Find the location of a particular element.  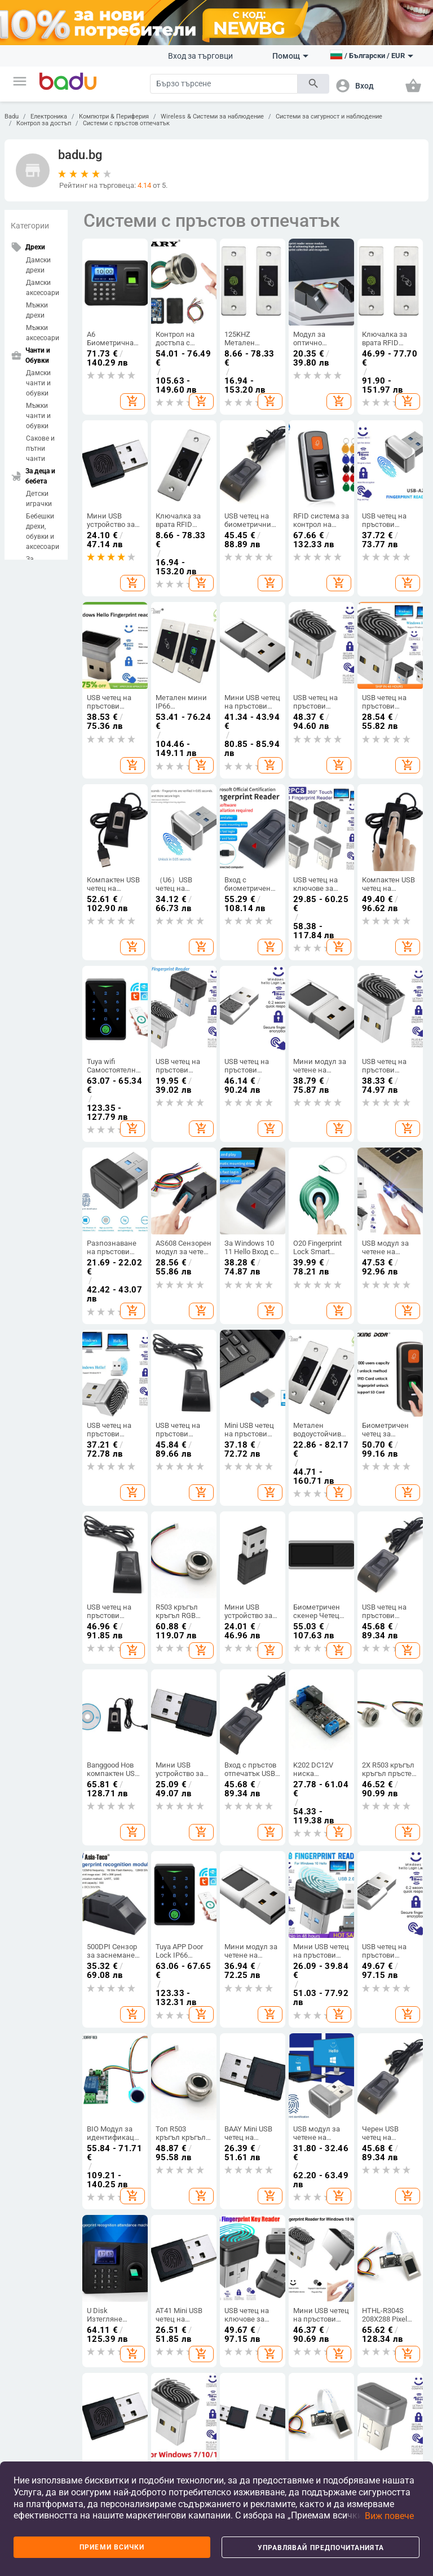

Помощ [button] is located at coordinates (290, 55).